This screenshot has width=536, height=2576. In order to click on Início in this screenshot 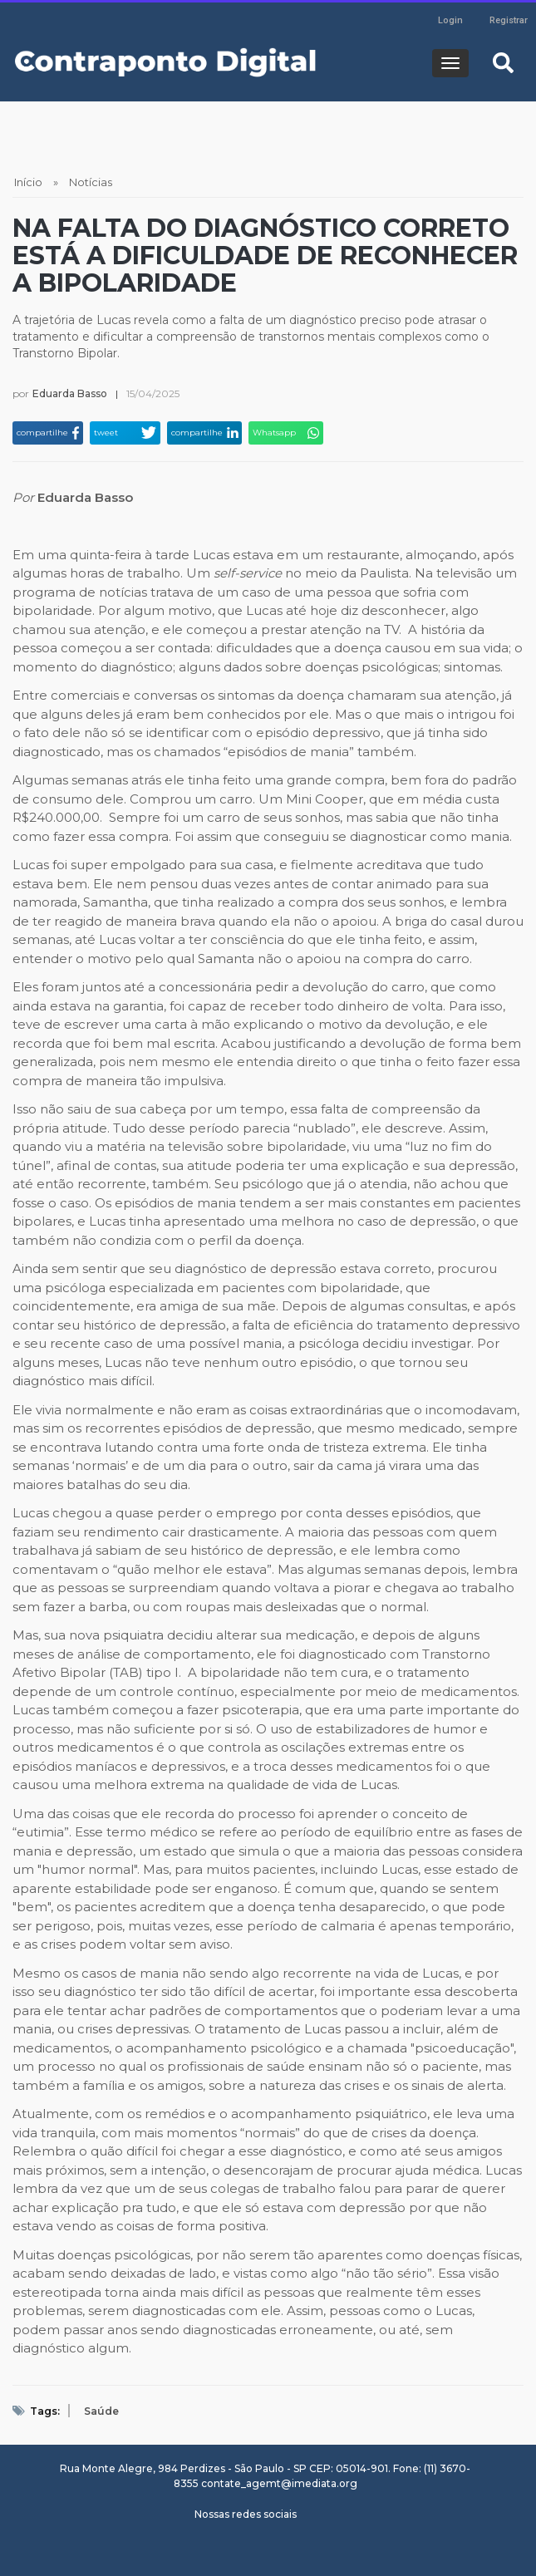, I will do `click(28, 182)`.